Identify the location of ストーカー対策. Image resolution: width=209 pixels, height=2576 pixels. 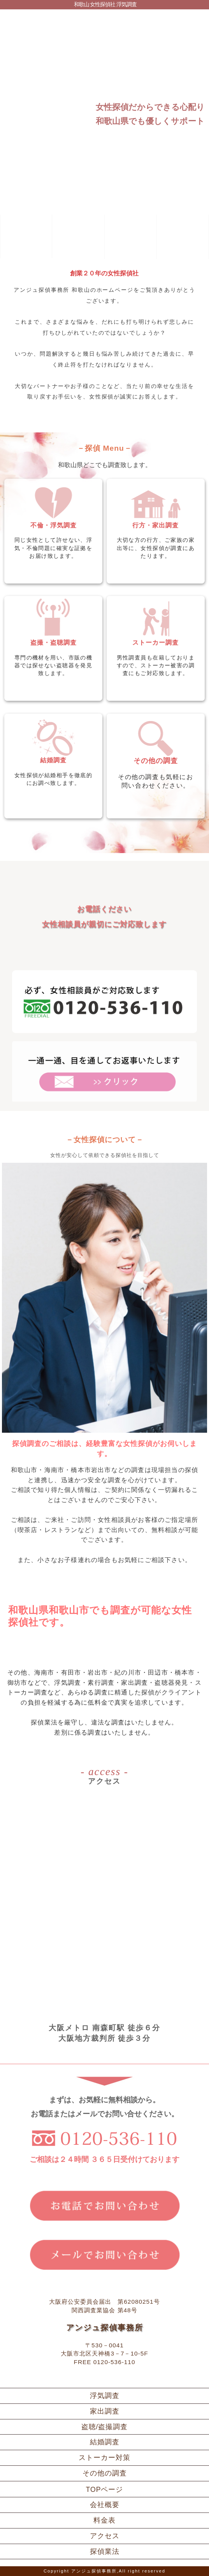
(104, 2457).